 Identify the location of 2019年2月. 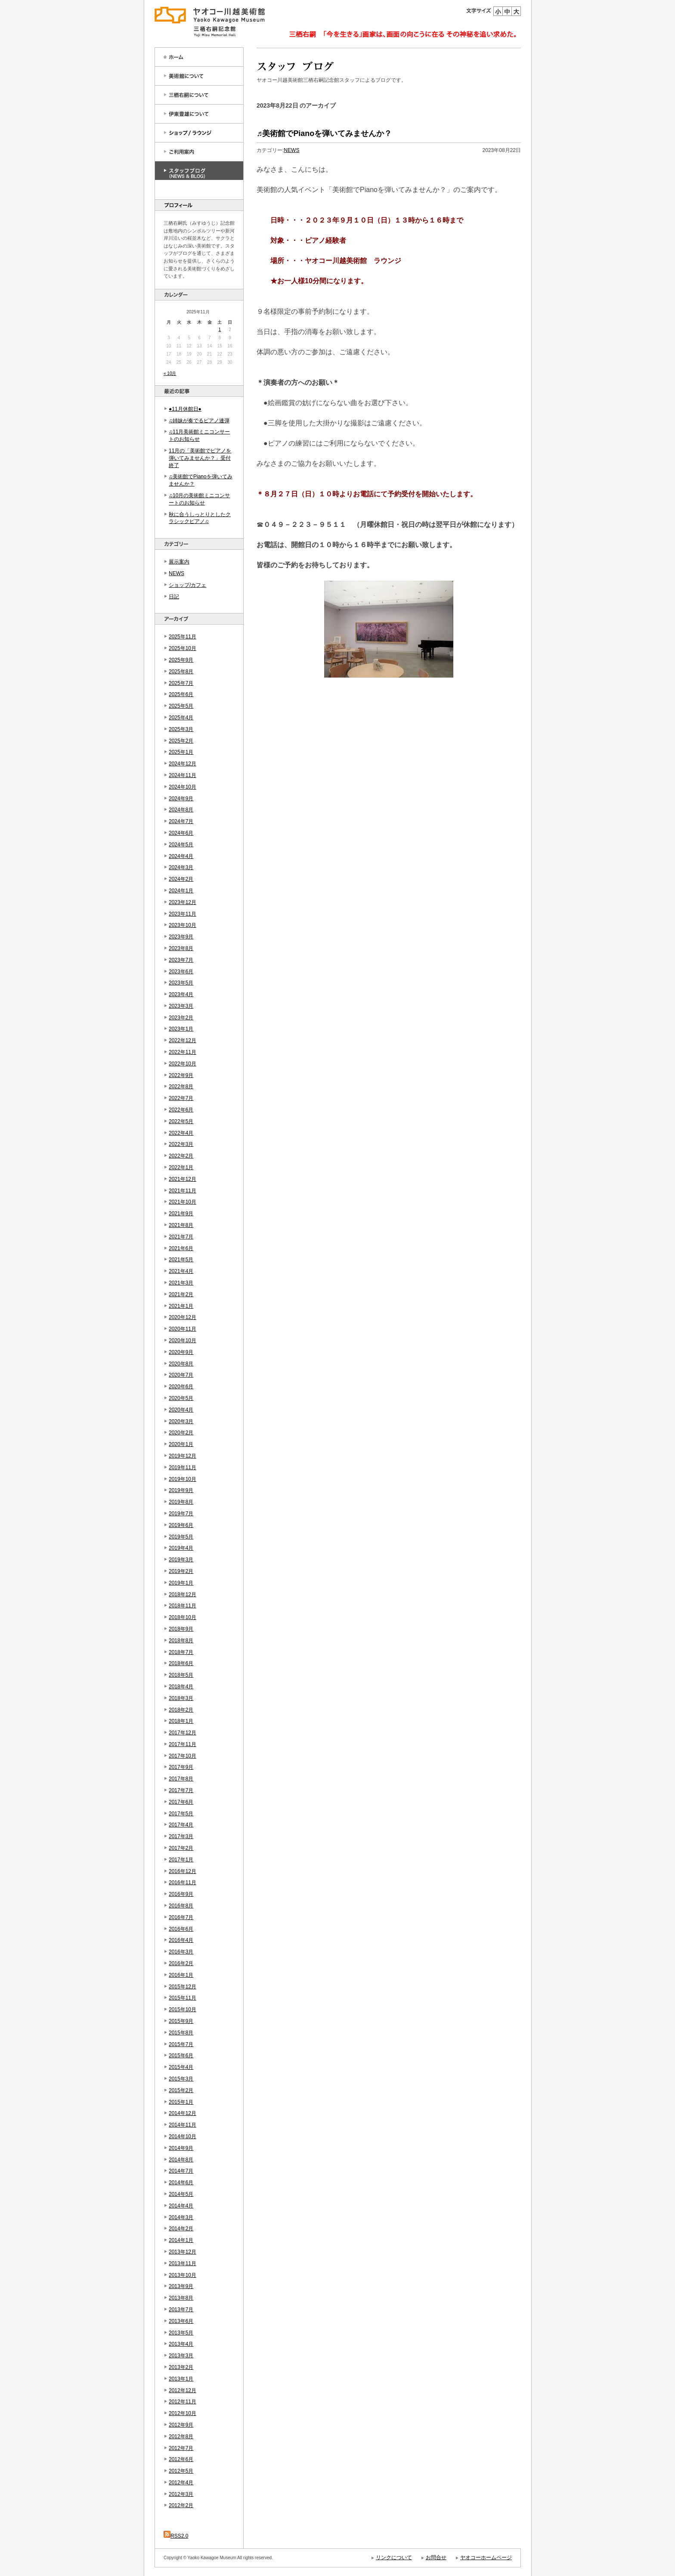
(181, 1571).